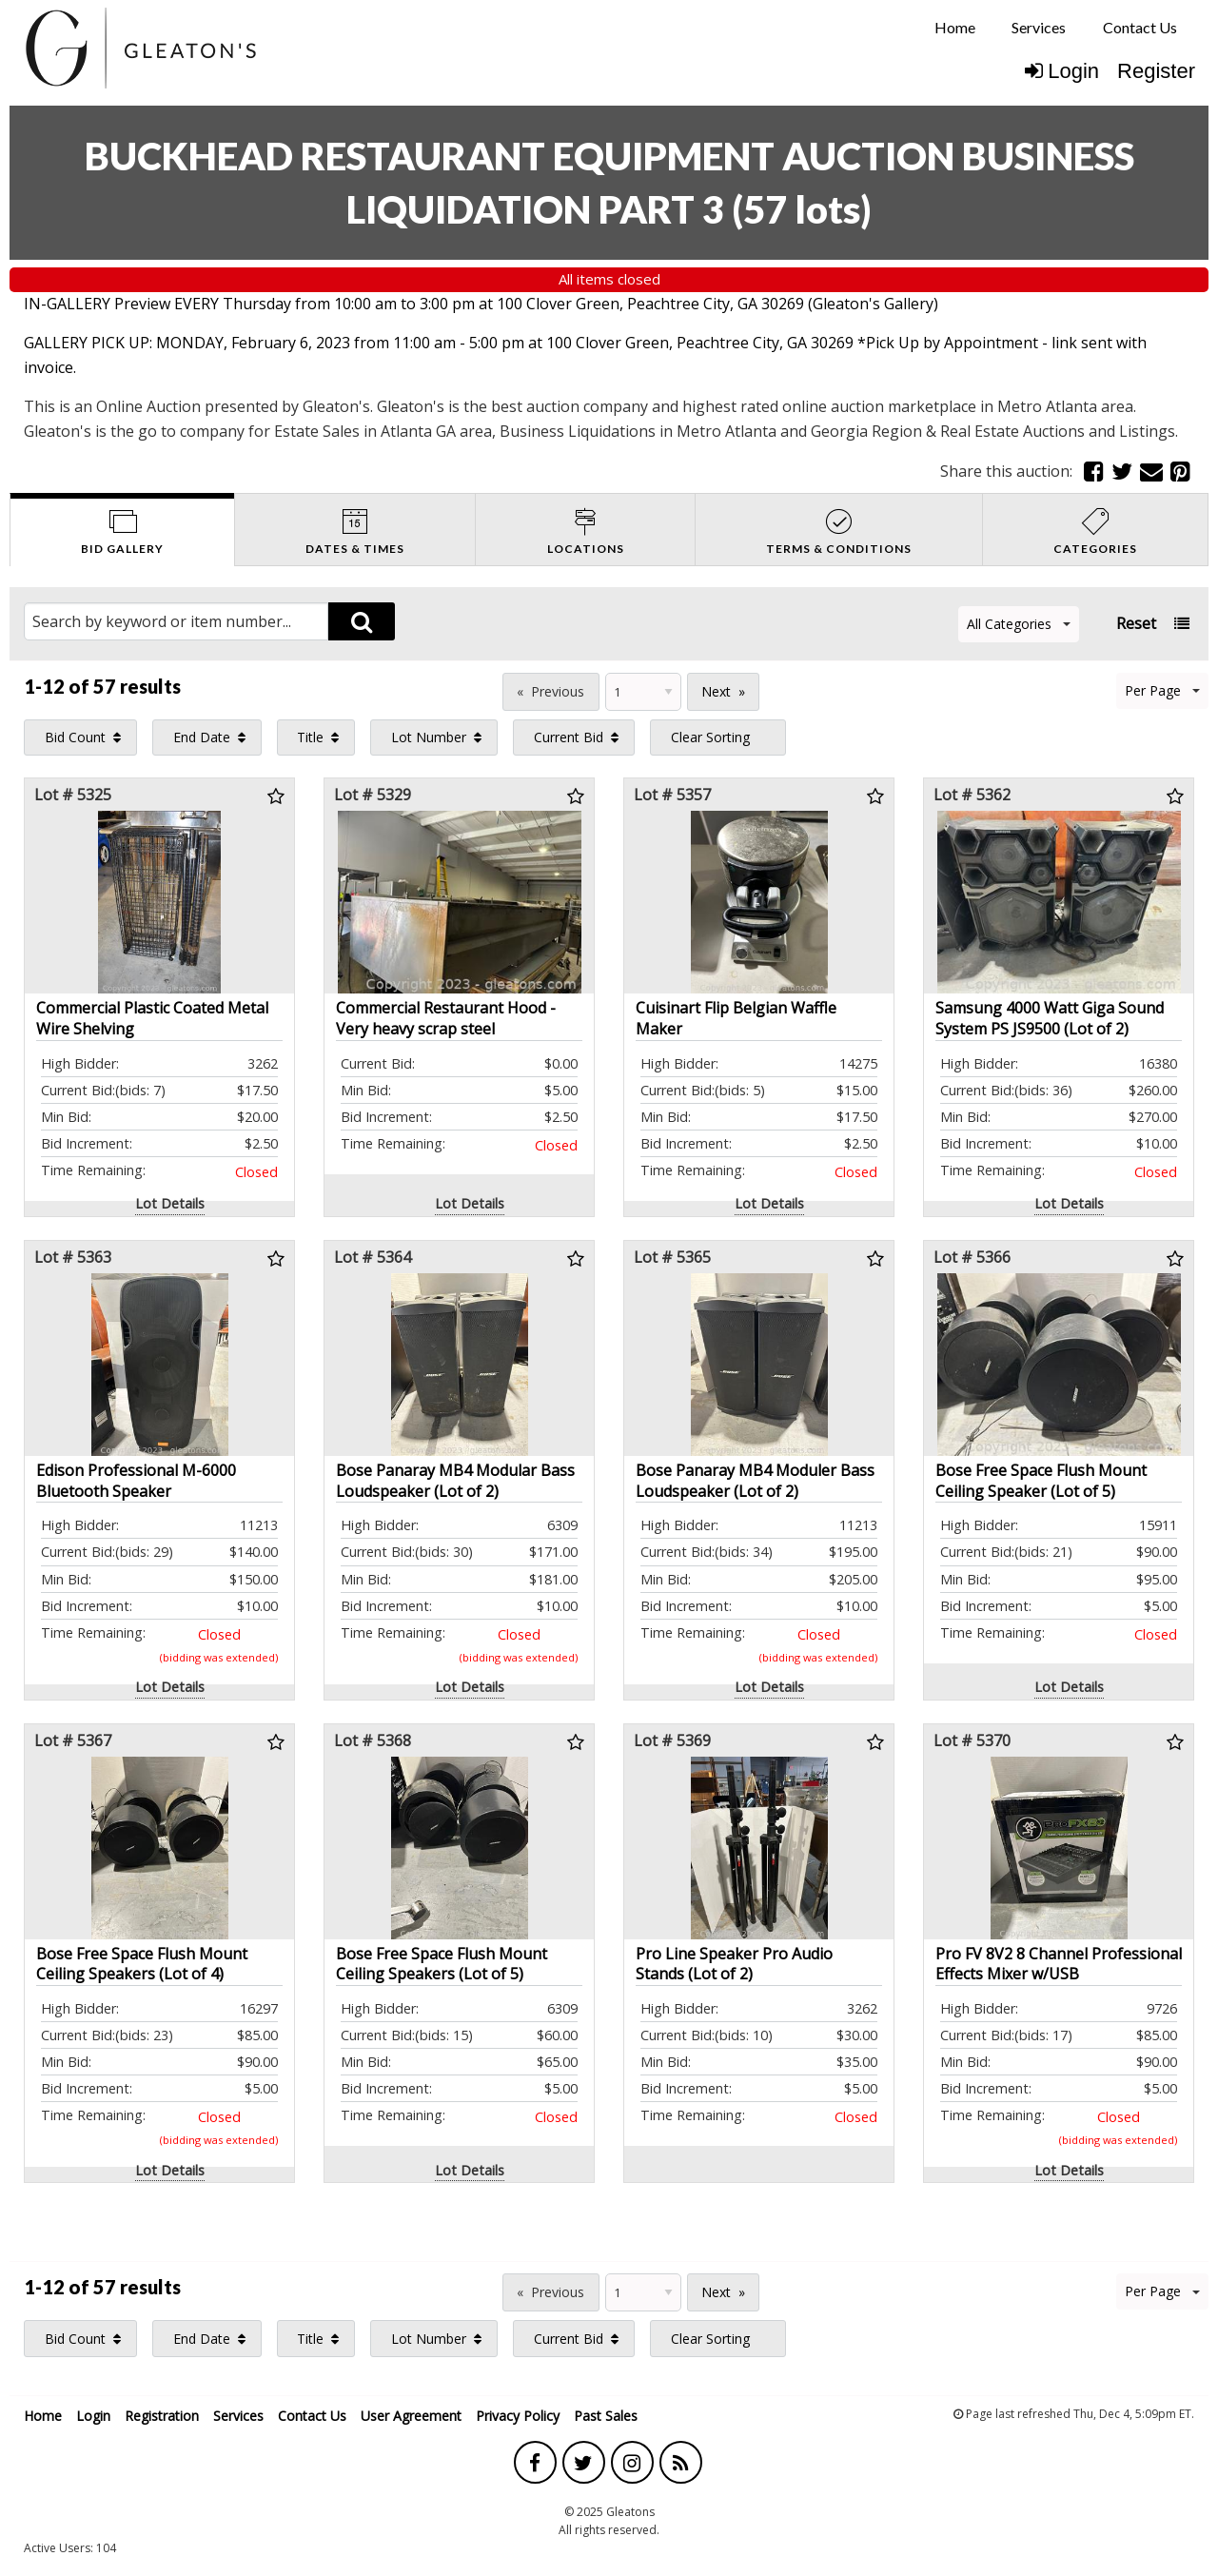 The image size is (1218, 2576). What do you see at coordinates (411, 2416) in the screenshot?
I see `User Agreement` at bounding box center [411, 2416].